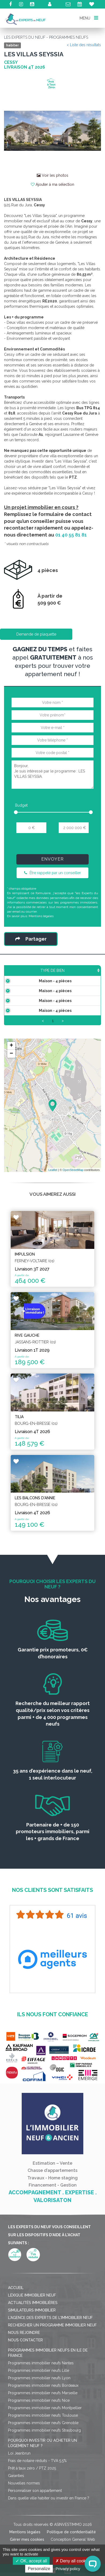 The image size is (105, 2576). I want to click on OK, accept all, so click(31, 2561).